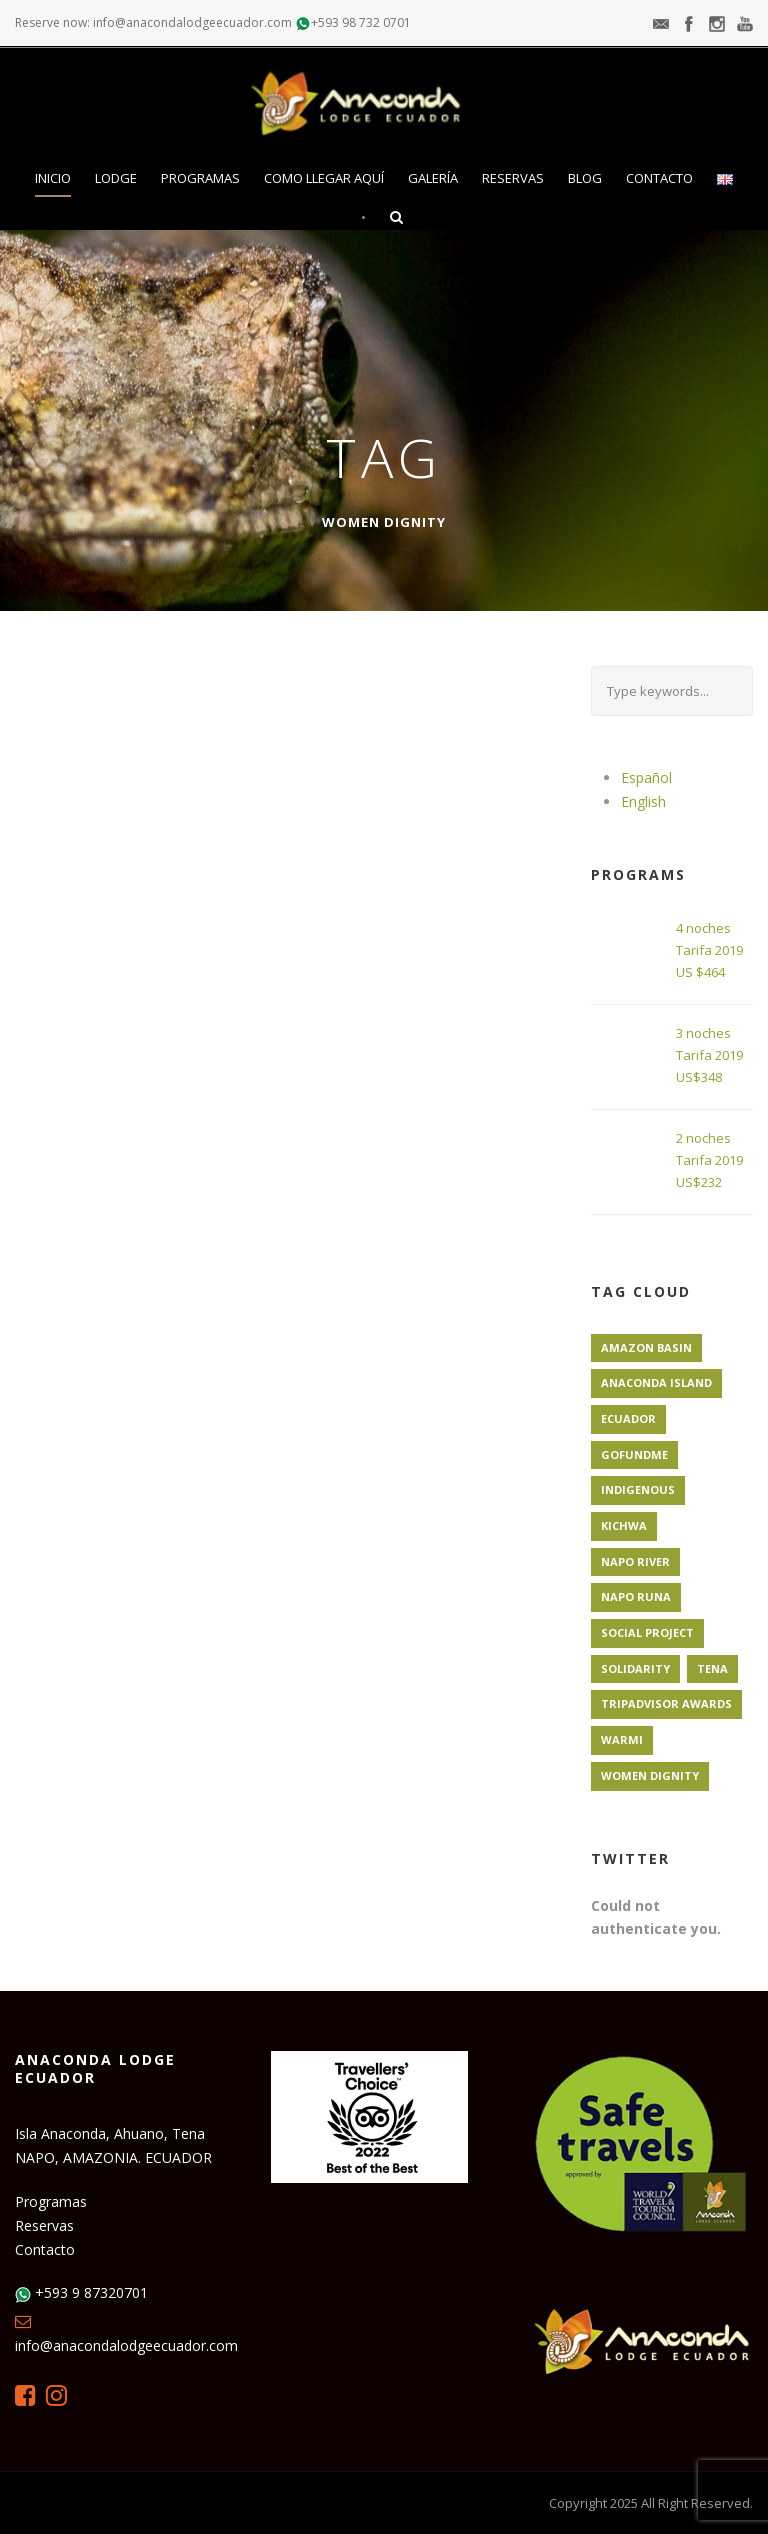 The height and width of the screenshot is (2534, 768). Describe the element at coordinates (647, 1632) in the screenshot. I see `Social Project [Social Project (1 elemento)]` at that location.